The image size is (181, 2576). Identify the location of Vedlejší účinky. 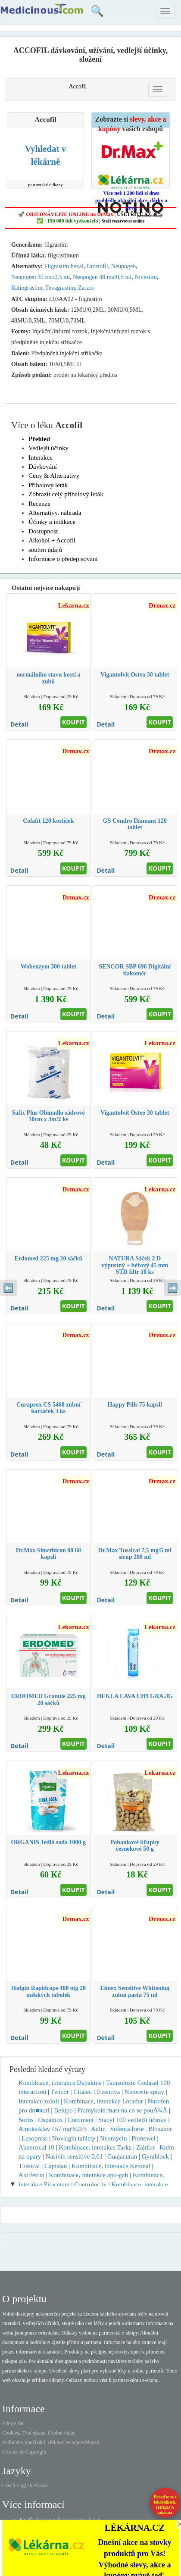
(48, 448).